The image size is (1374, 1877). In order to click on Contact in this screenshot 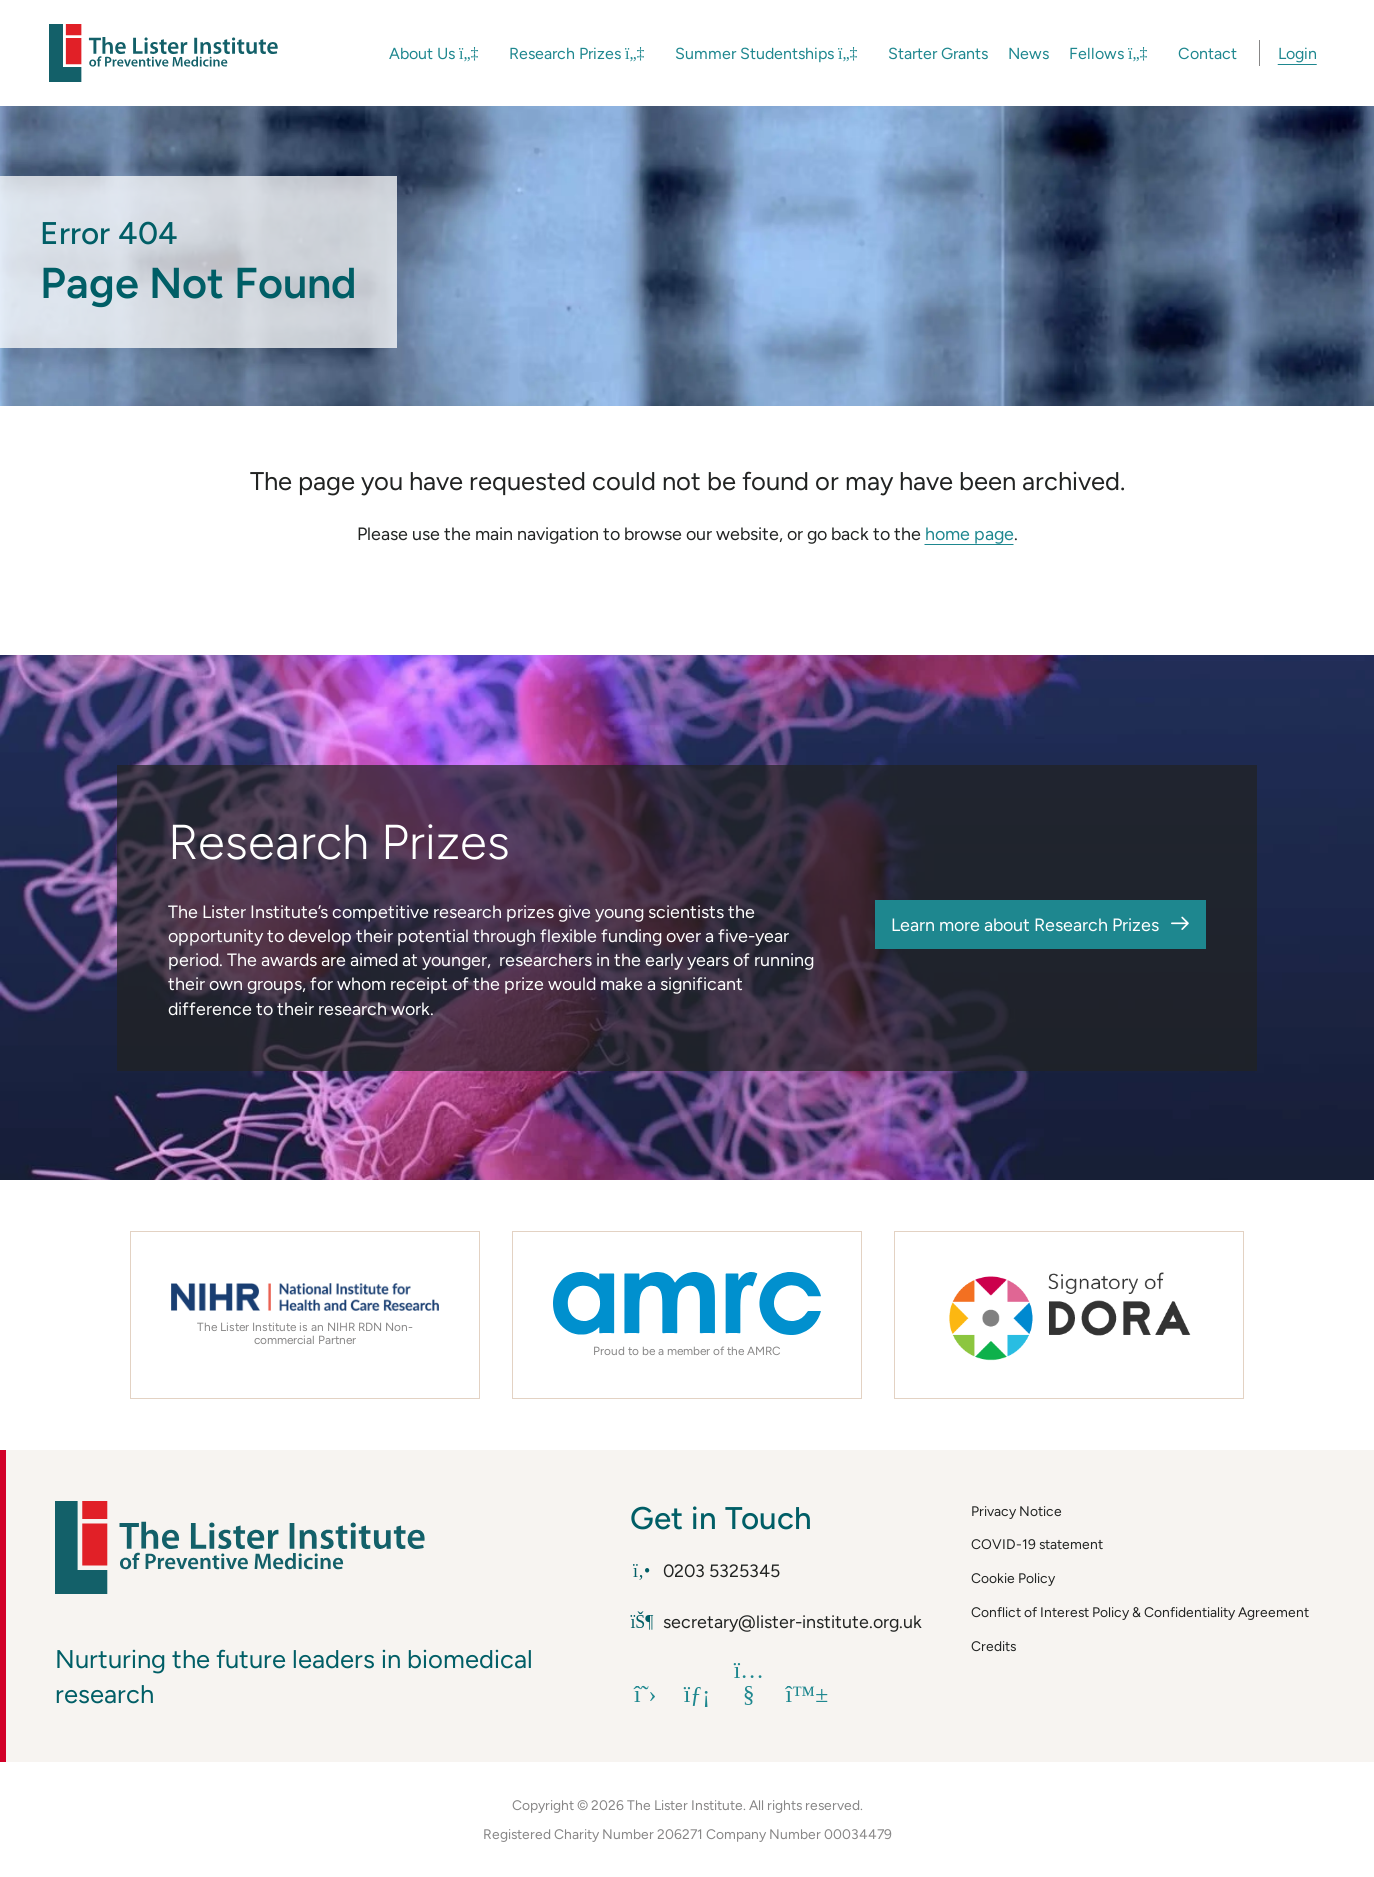, I will do `click(1207, 53)`.